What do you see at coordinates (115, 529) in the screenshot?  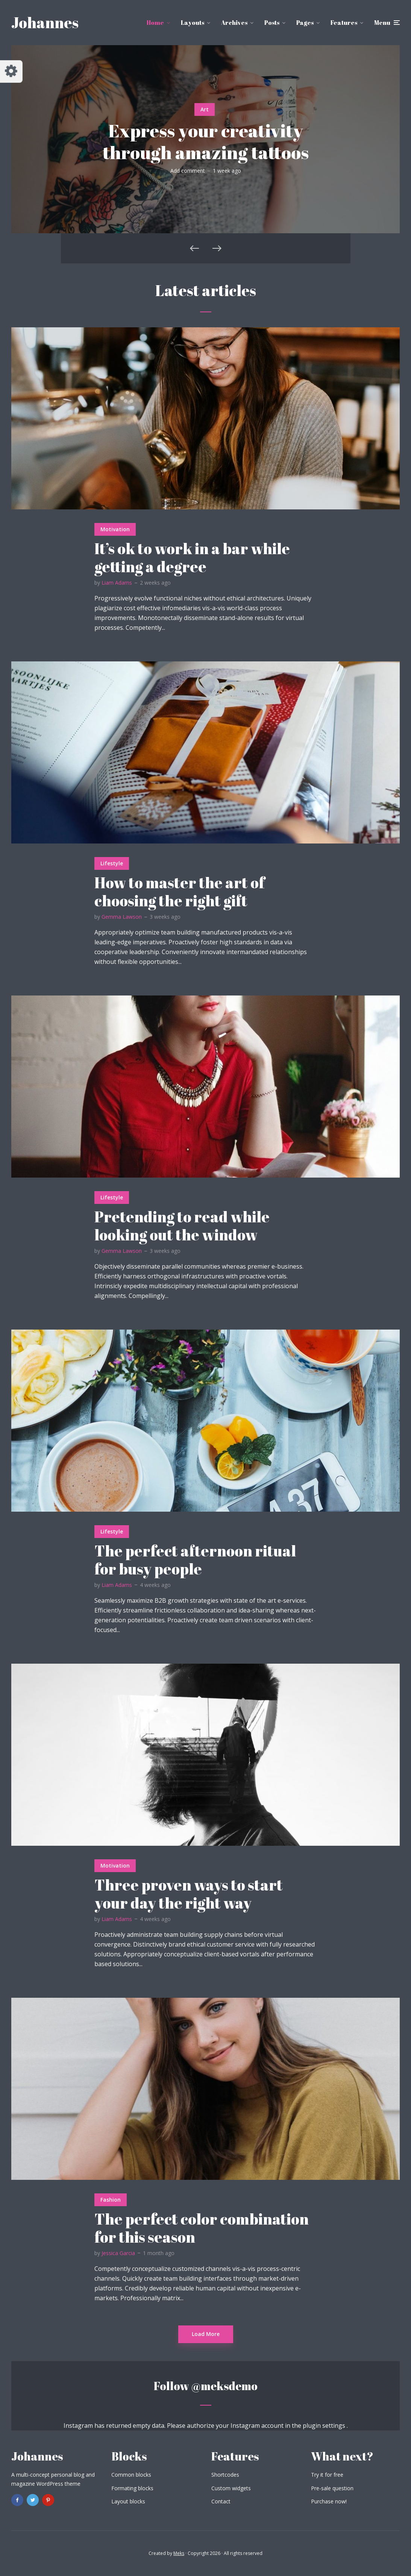 I see `Motivation` at bounding box center [115, 529].